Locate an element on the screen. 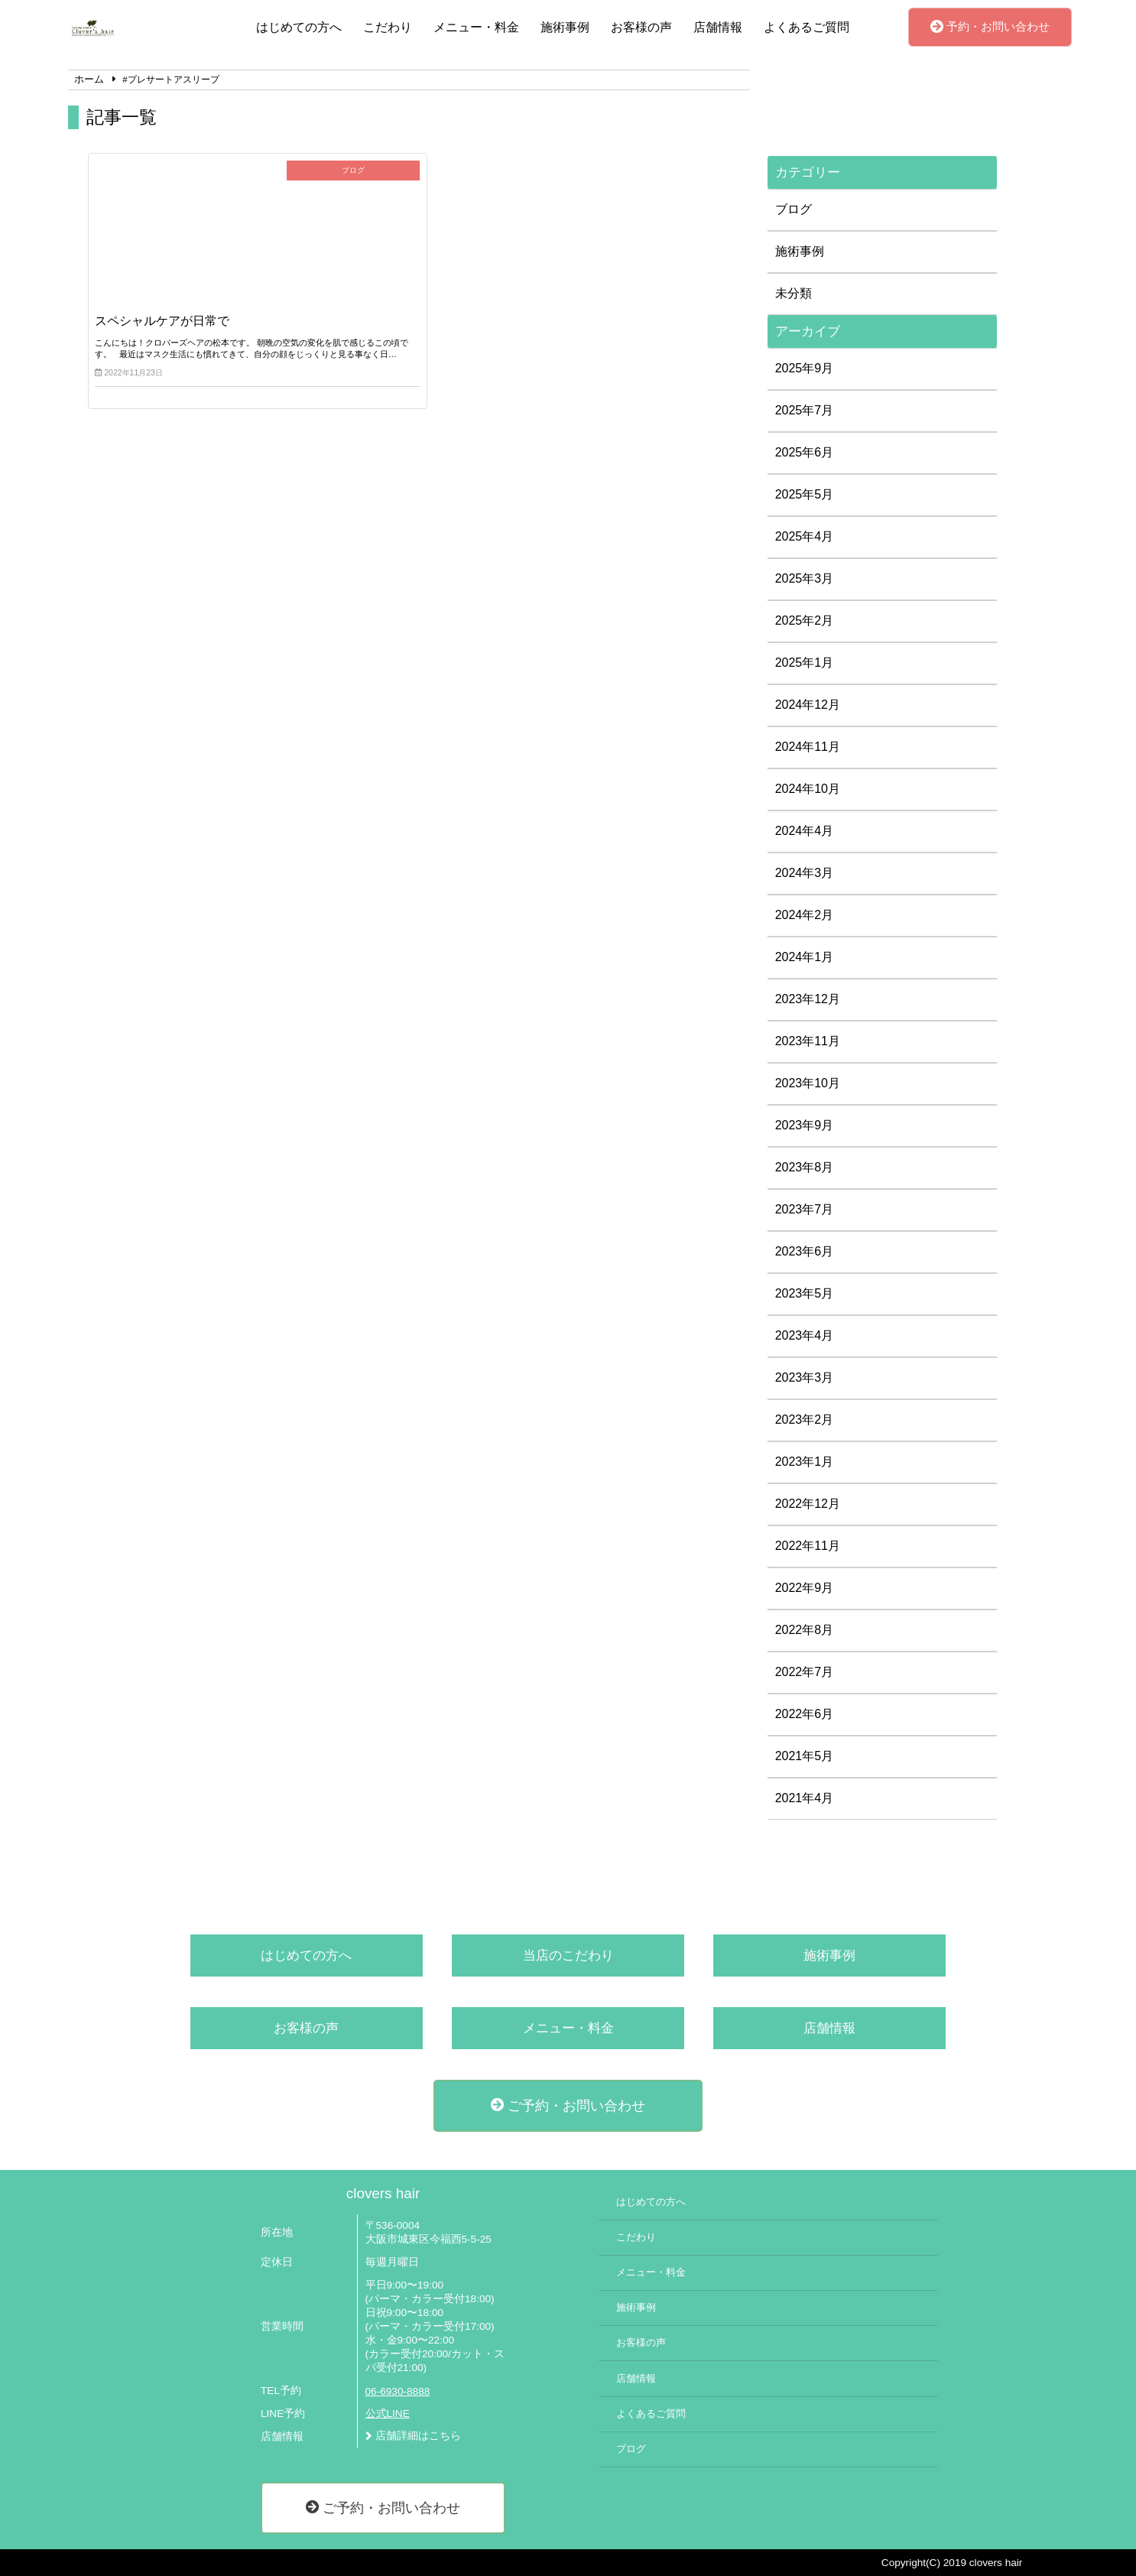 The height and width of the screenshot is (2576, 1136). 2022年6月 is located at coordinates (804, 1713).